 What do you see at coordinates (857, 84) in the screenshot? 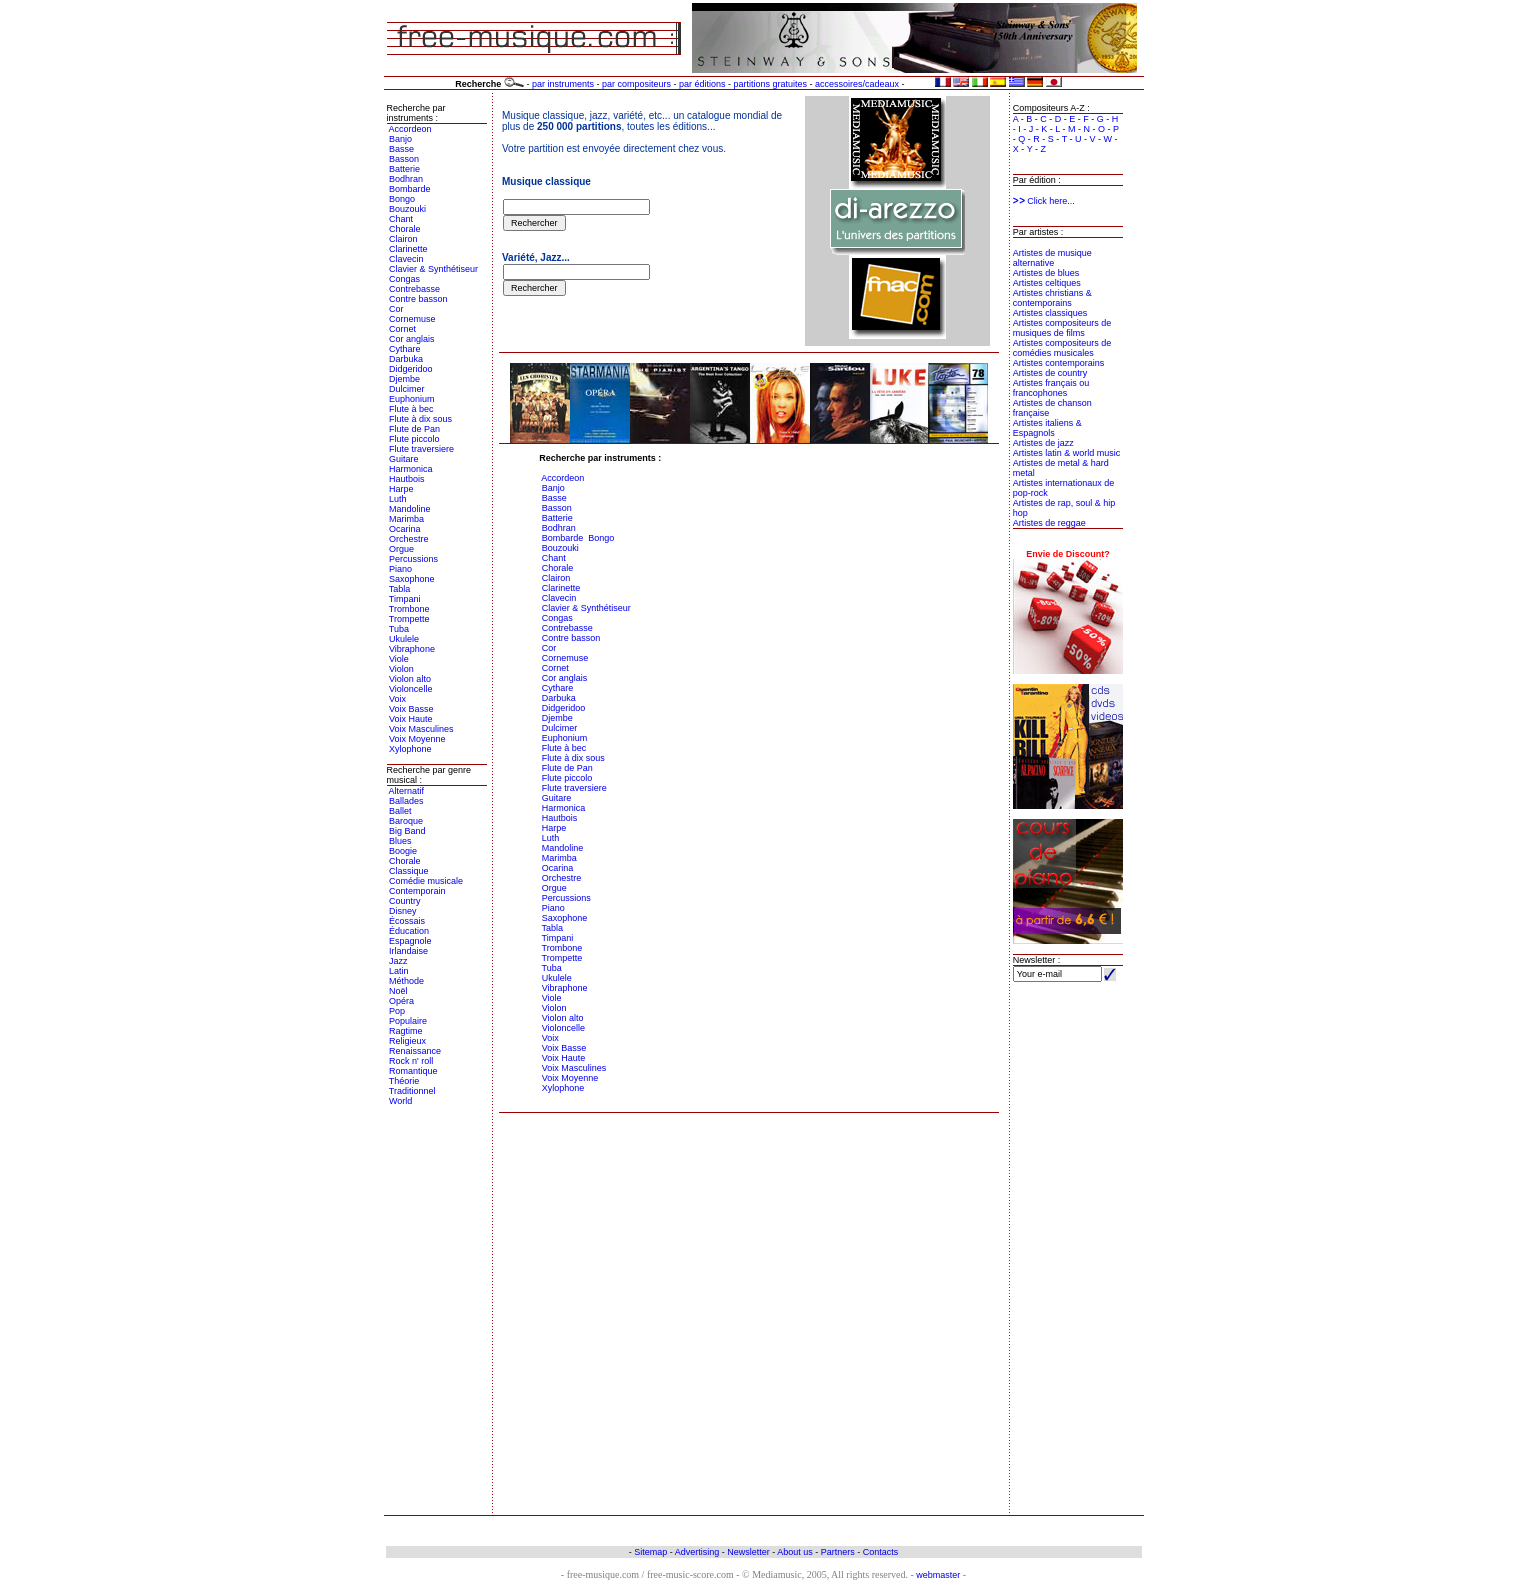
I see `accessoires/cadeaux` at bounding box center [857, 84].